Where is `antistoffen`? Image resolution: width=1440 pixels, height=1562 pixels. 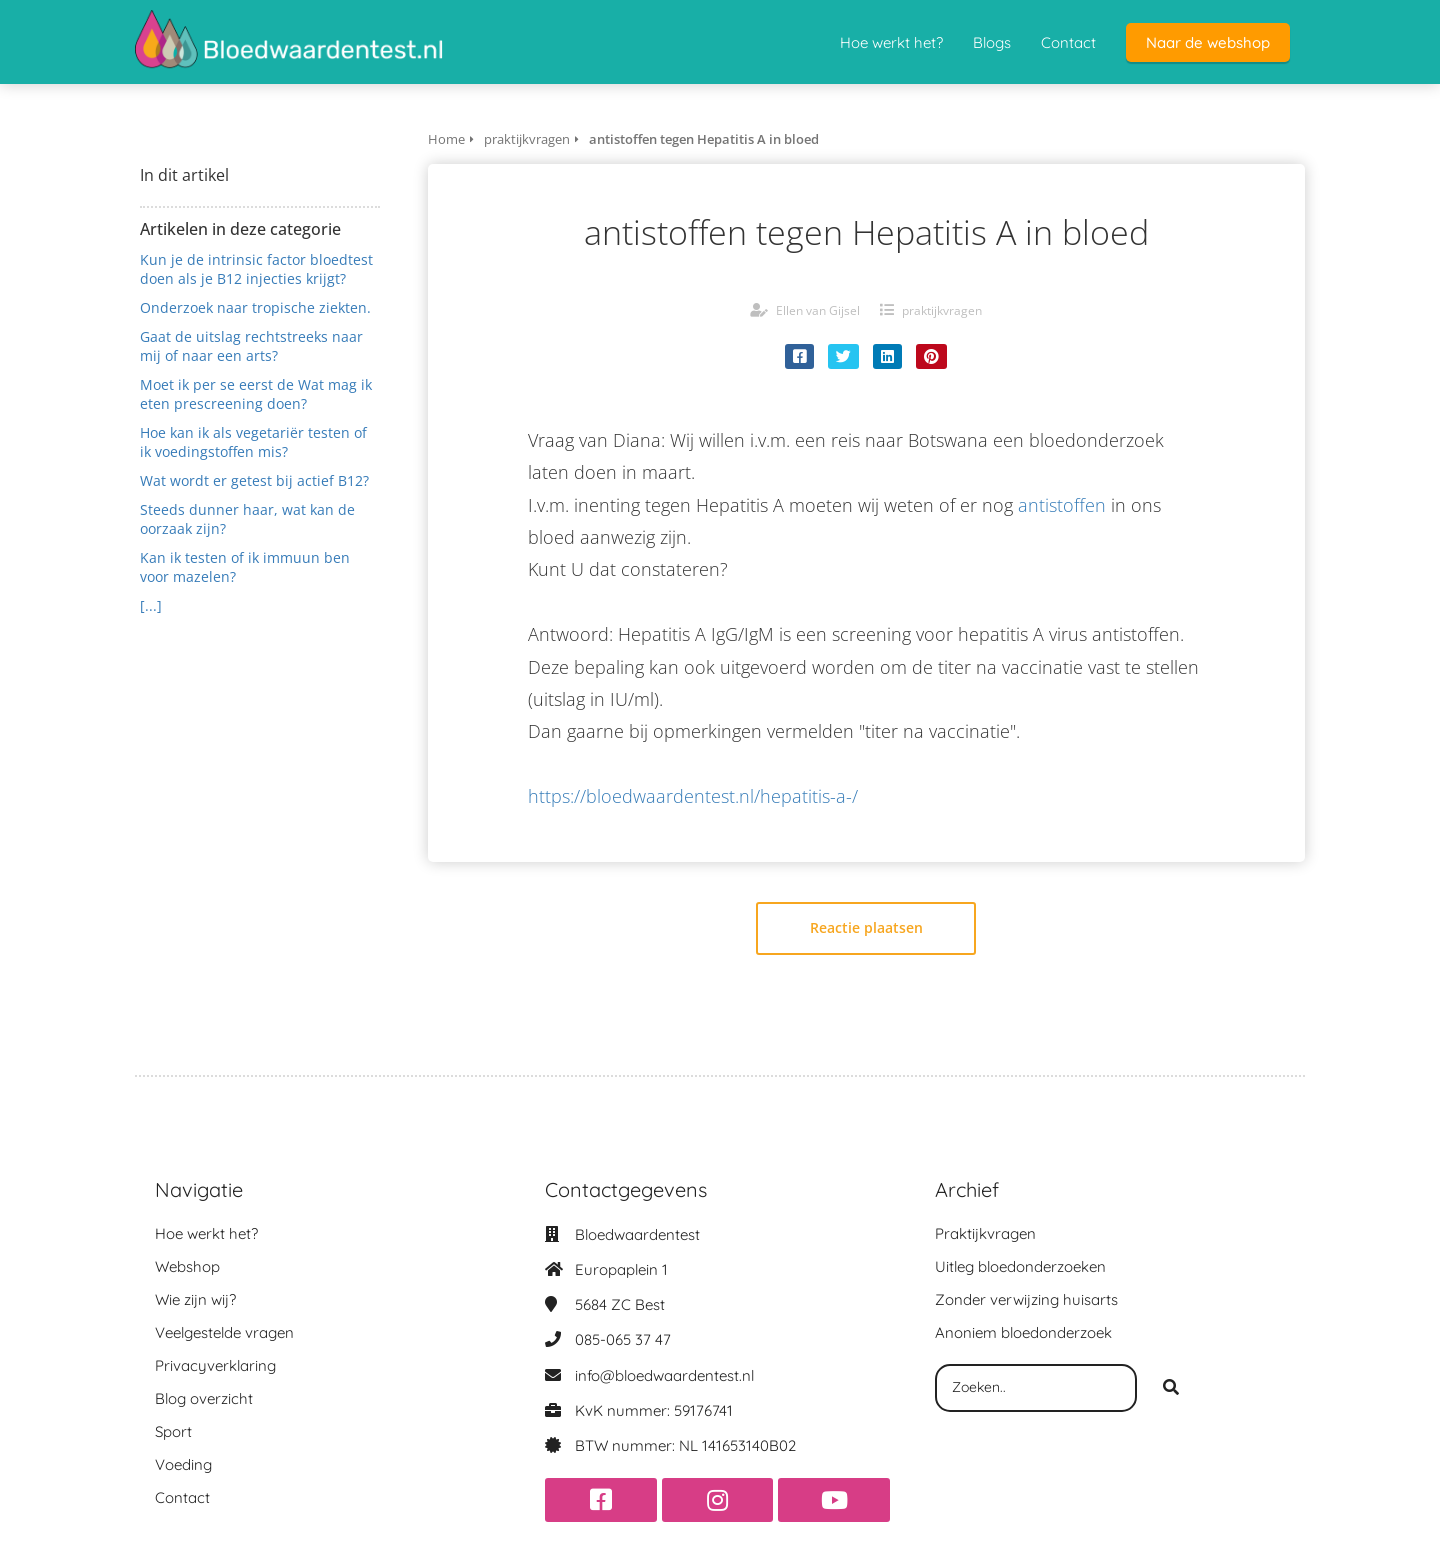 antistoffen is located at coordinates (1062, 505).